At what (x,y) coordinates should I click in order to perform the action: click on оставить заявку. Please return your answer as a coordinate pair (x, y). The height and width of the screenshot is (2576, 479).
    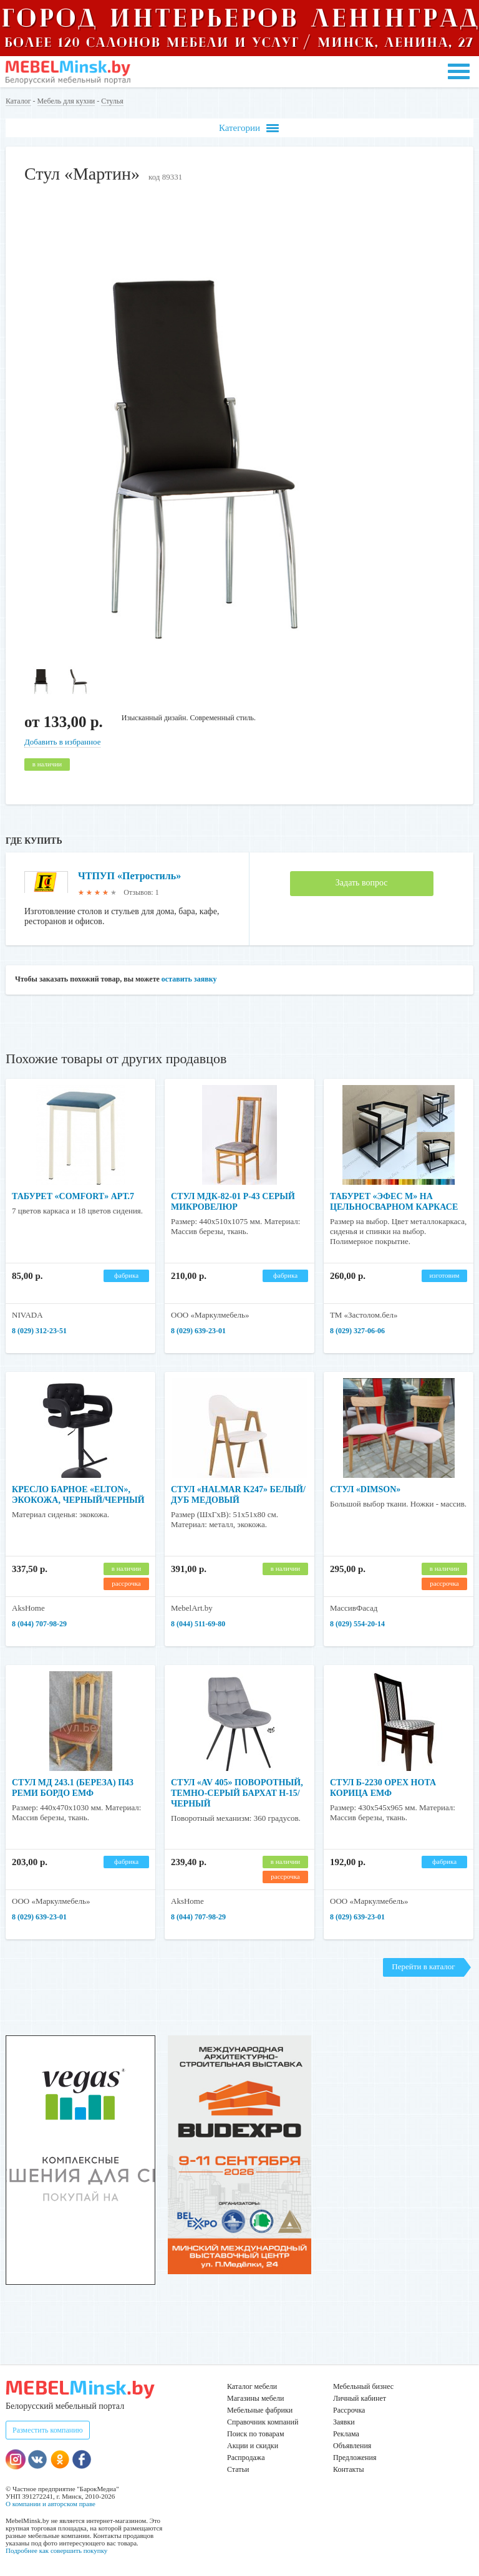
    Looking at the image, I should click on (189, 979).